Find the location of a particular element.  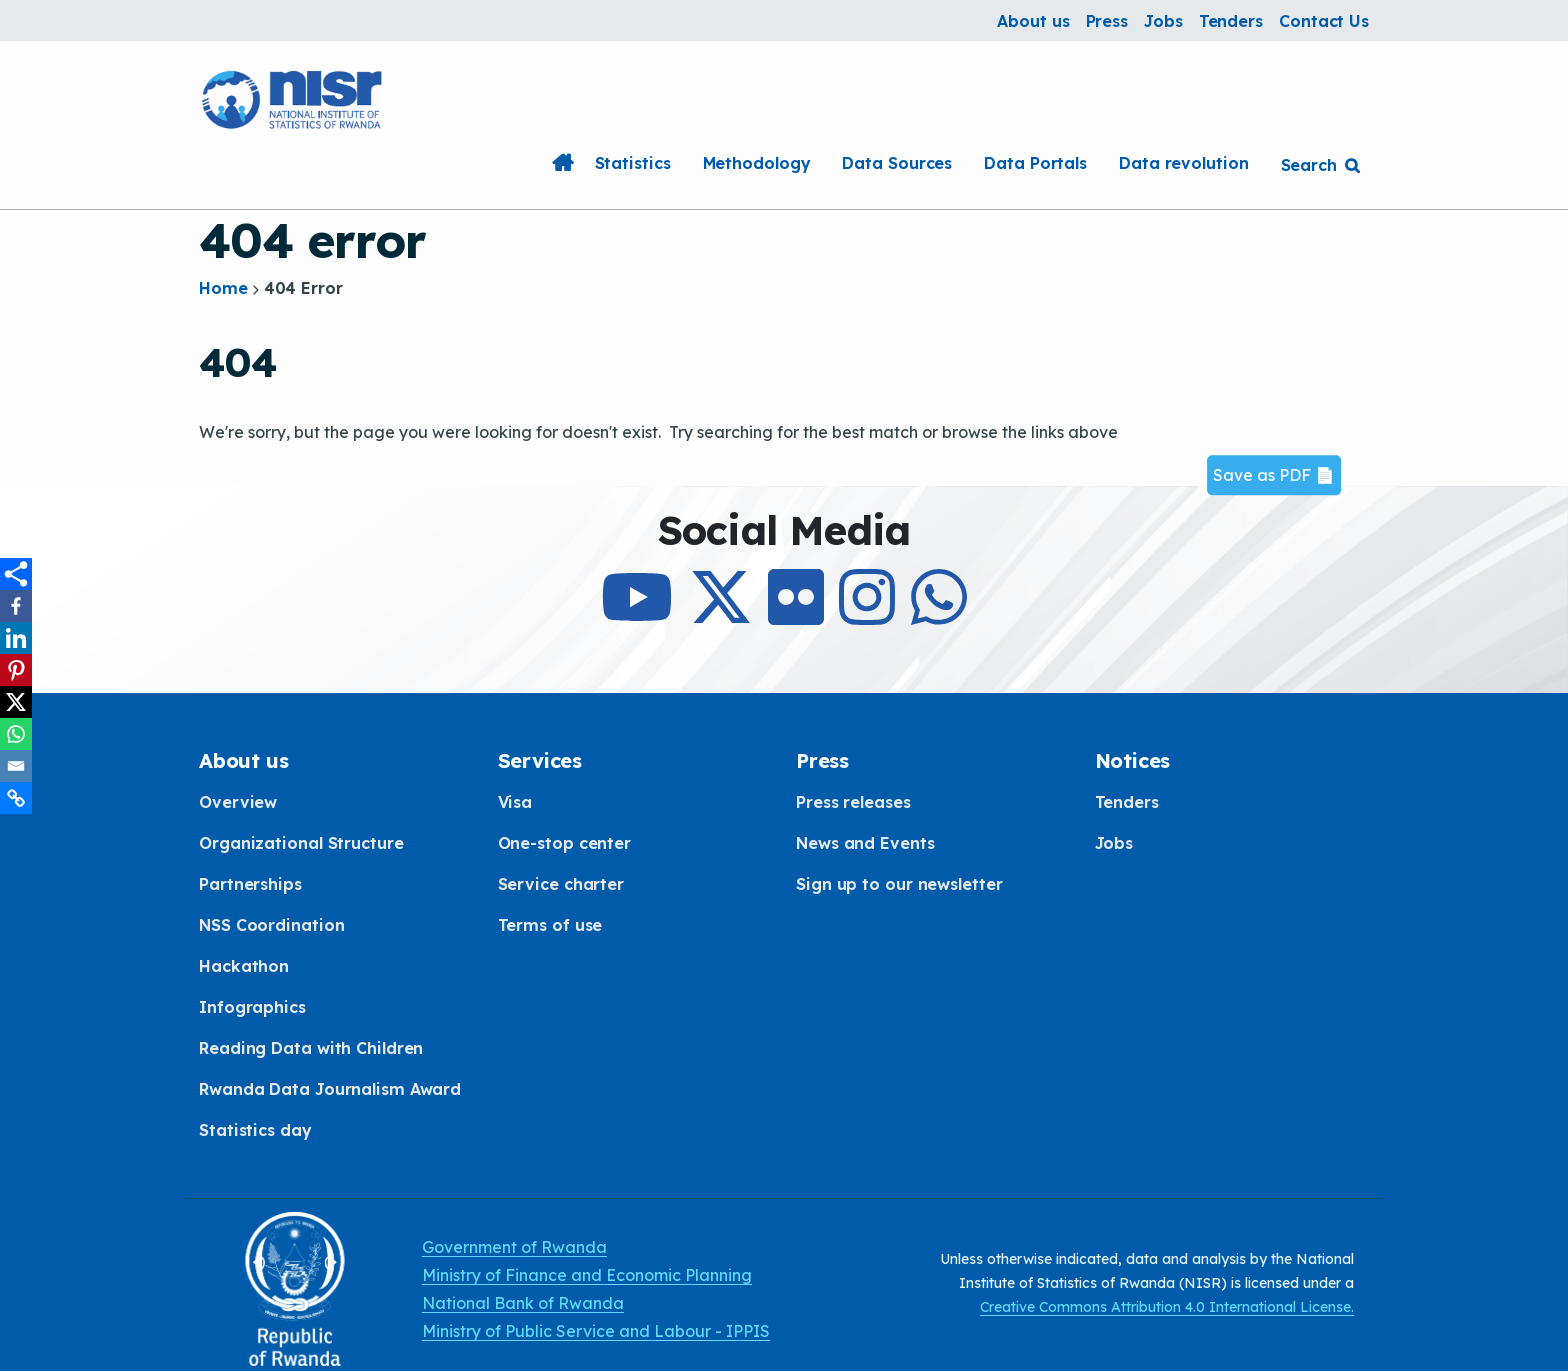

Statistics is located at coordinates (633, 163).